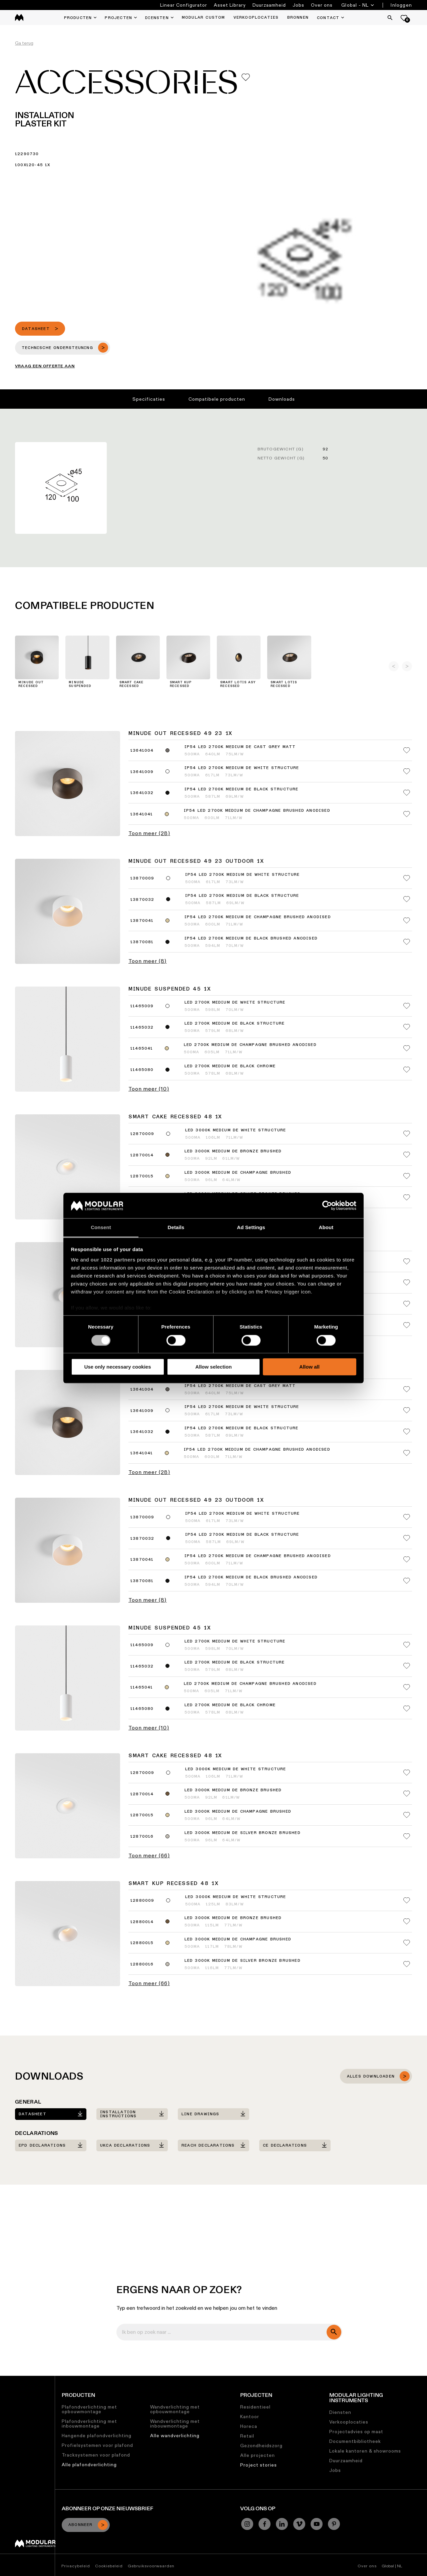  What do you see at coordinates (326, 1227) in the screenshot?
I see `About [tab]` at bounding box center [326, 1227].